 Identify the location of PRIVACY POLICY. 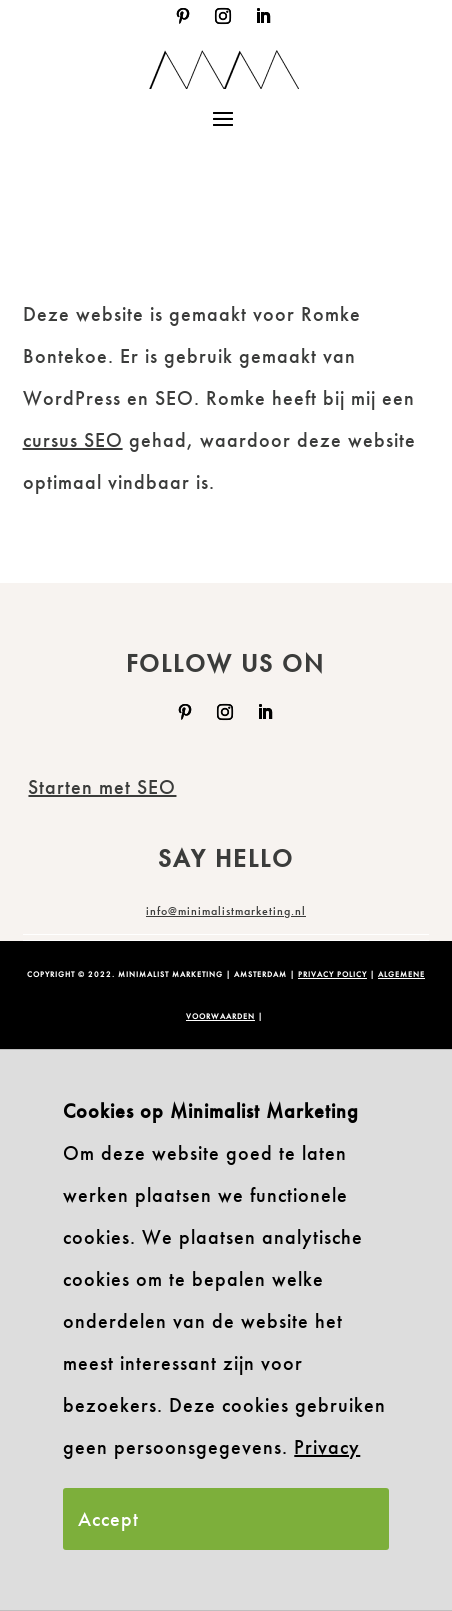
(332, 974).